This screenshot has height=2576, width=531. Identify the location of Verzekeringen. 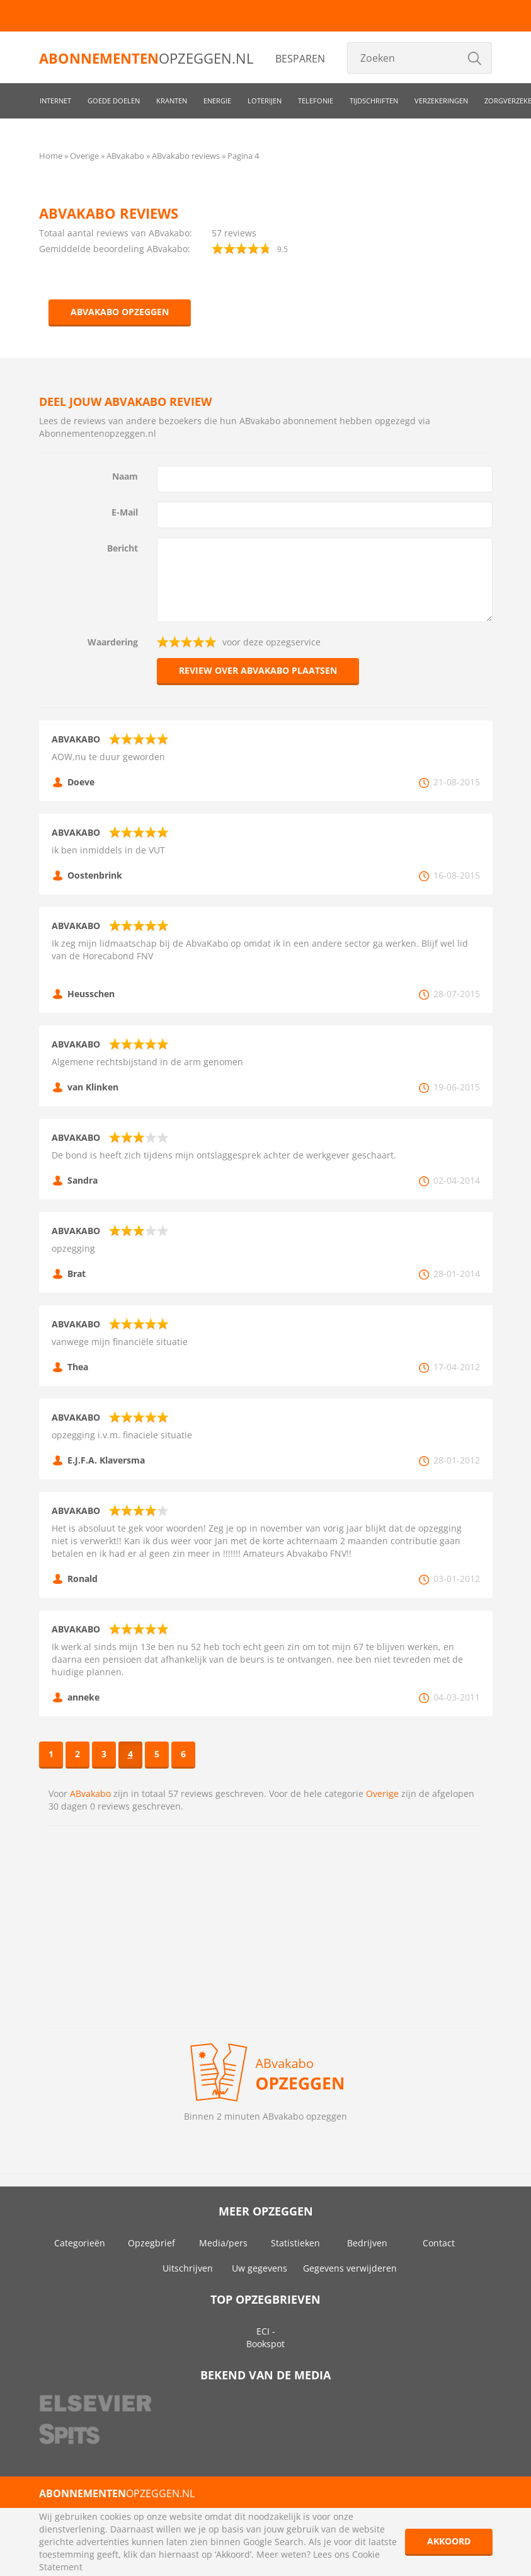
(441, 100).